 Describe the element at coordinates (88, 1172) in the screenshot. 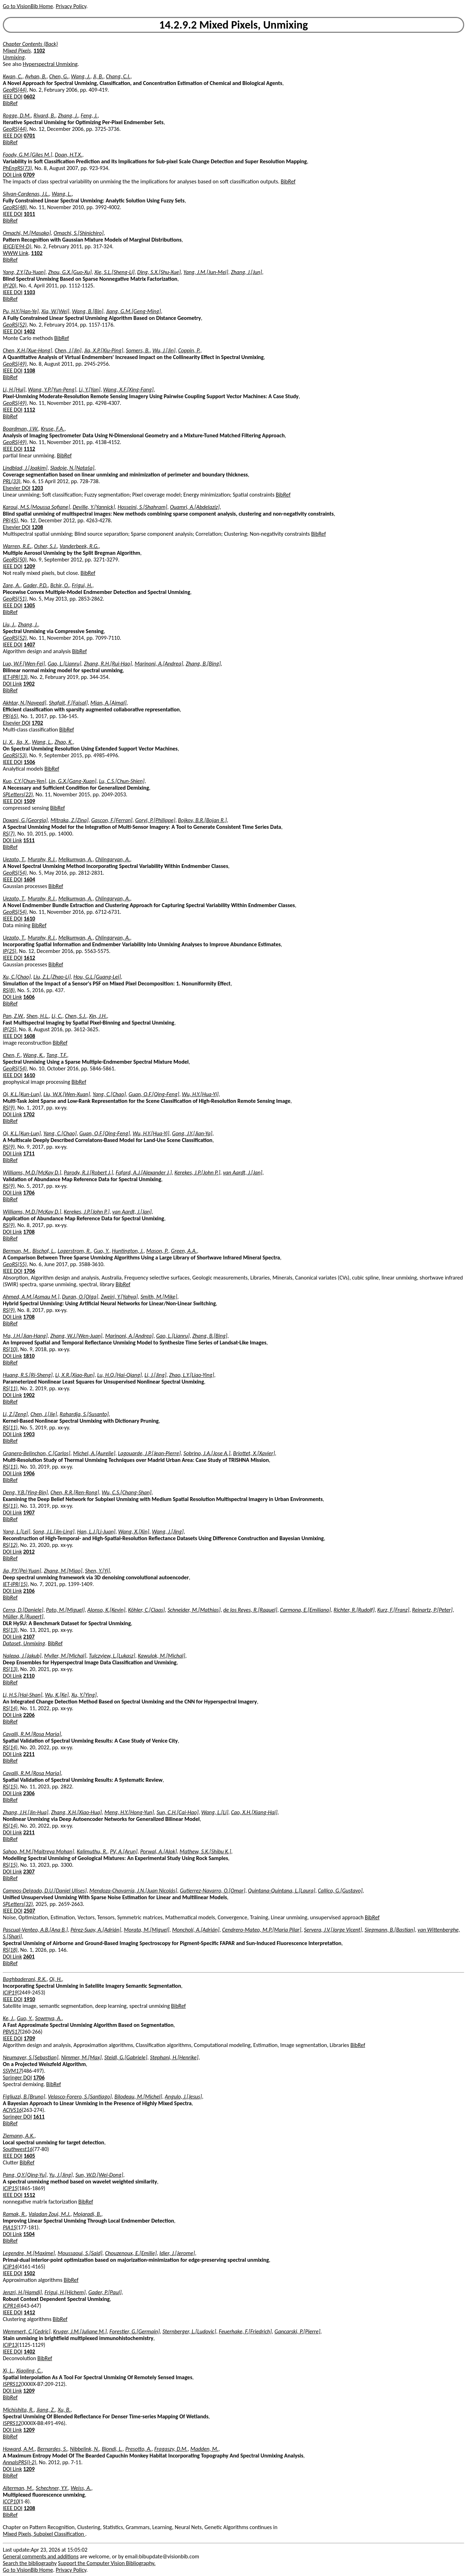

I see `Parody, R.J.[Robert J.]` at that location.